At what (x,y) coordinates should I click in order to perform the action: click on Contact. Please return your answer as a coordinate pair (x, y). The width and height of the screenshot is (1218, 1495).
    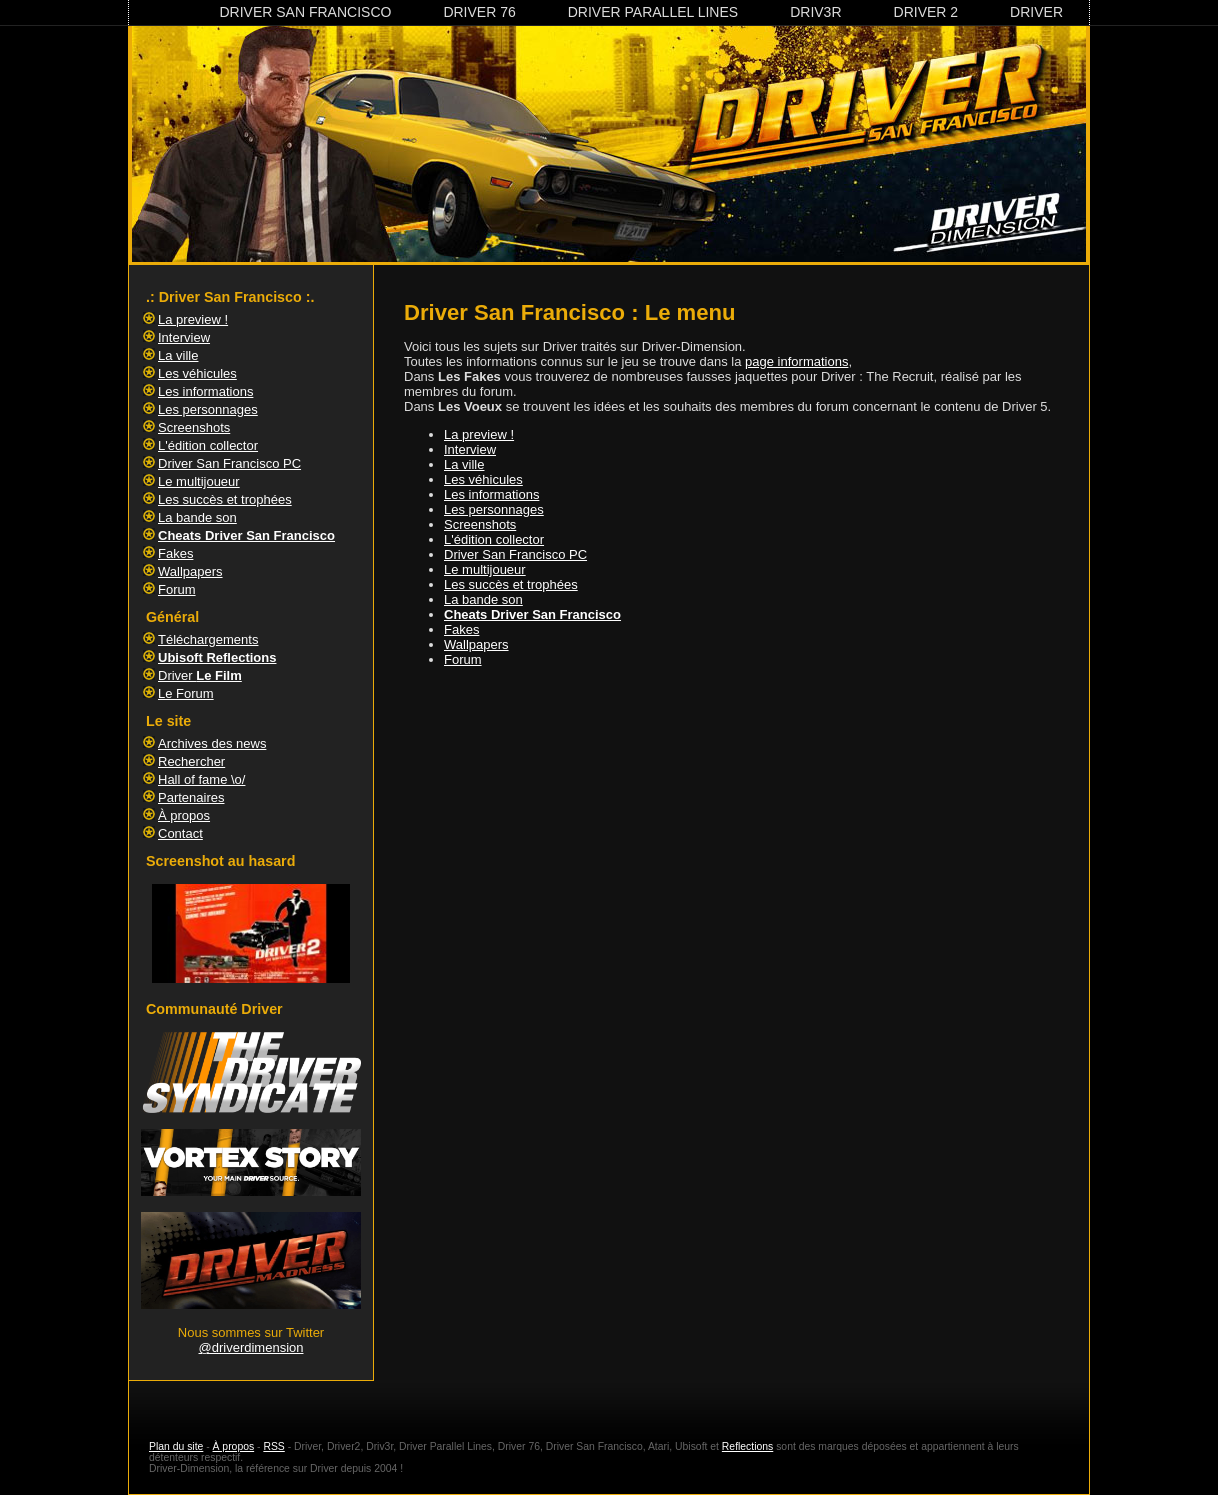
    Looking at the image, I should click on (180, 833).